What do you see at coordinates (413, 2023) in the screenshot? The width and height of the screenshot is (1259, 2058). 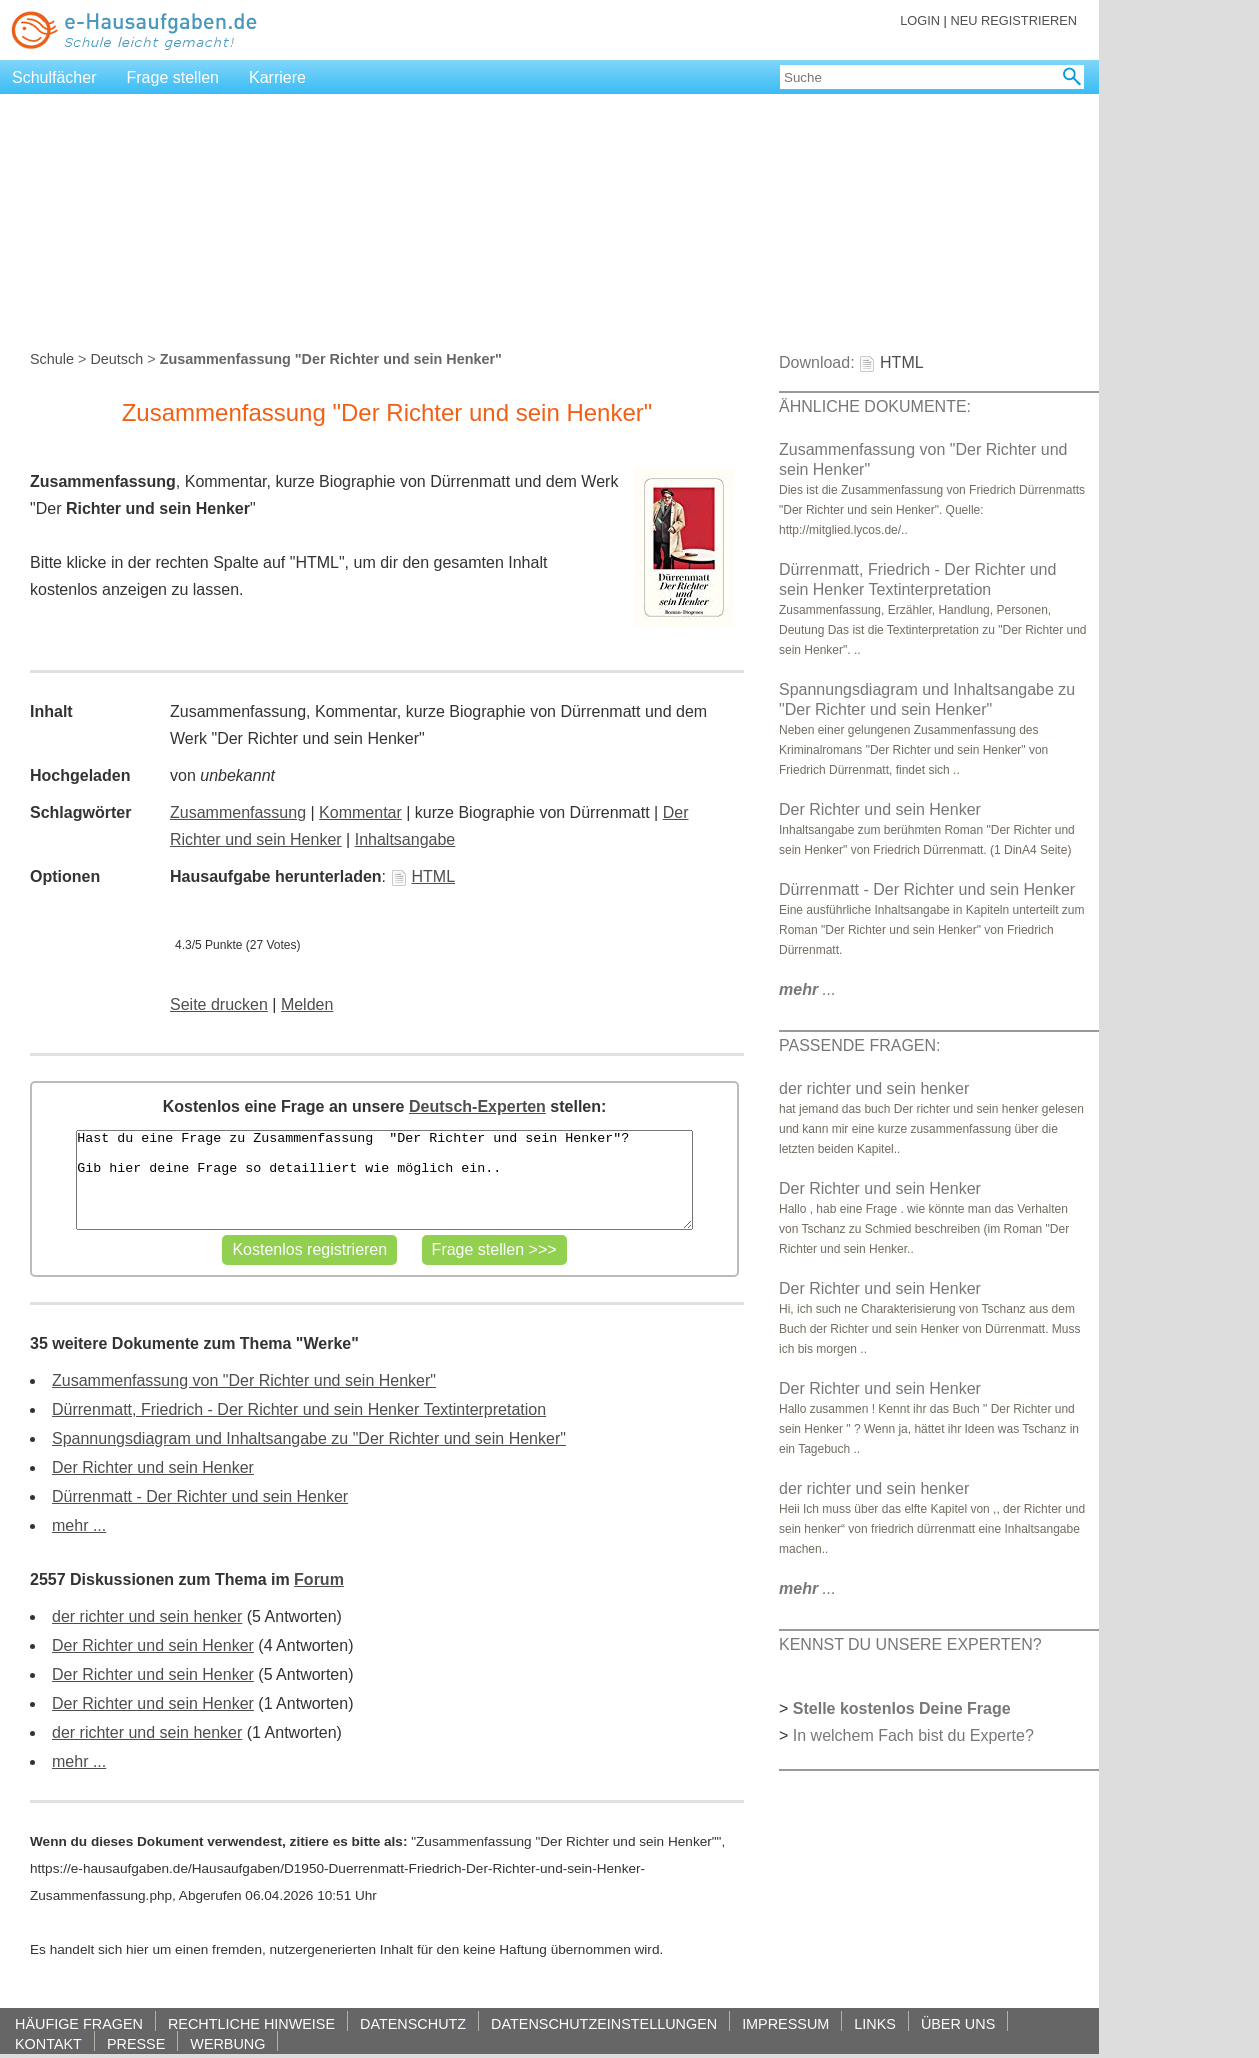 I see `DATENSCHUTZ` at bounding box center [413, 2023].